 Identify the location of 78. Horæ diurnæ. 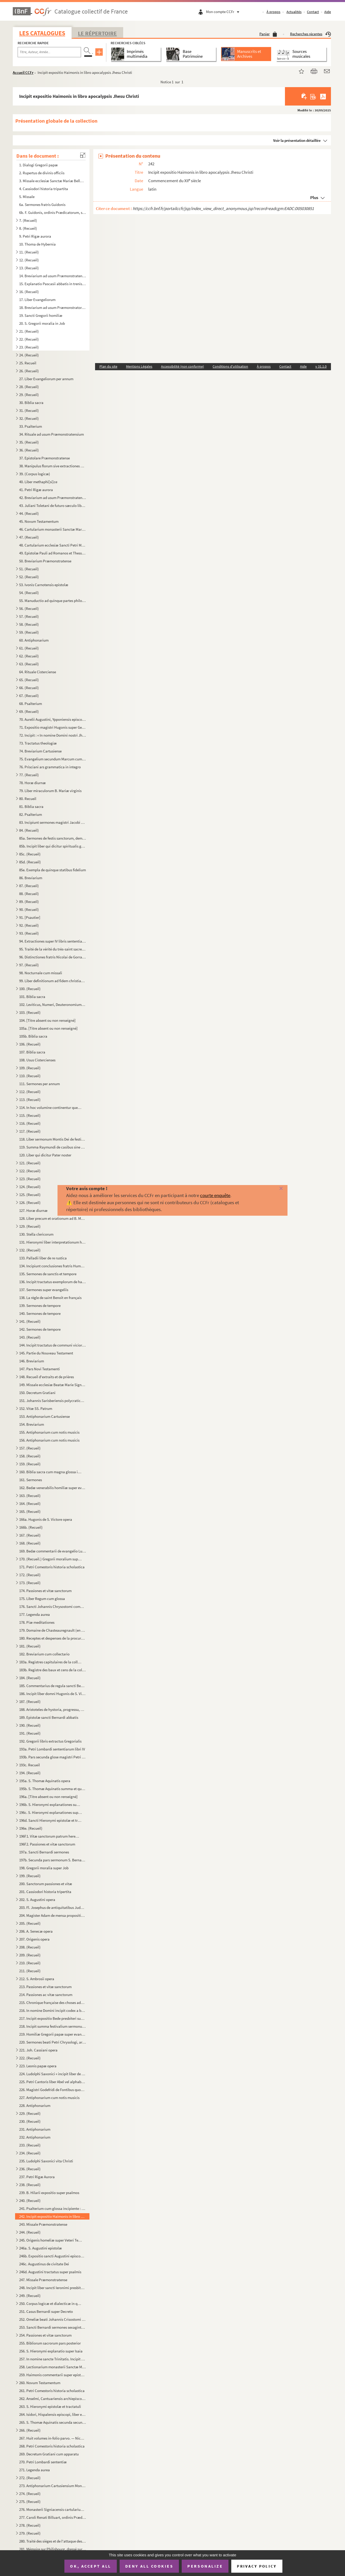
(32, 782).